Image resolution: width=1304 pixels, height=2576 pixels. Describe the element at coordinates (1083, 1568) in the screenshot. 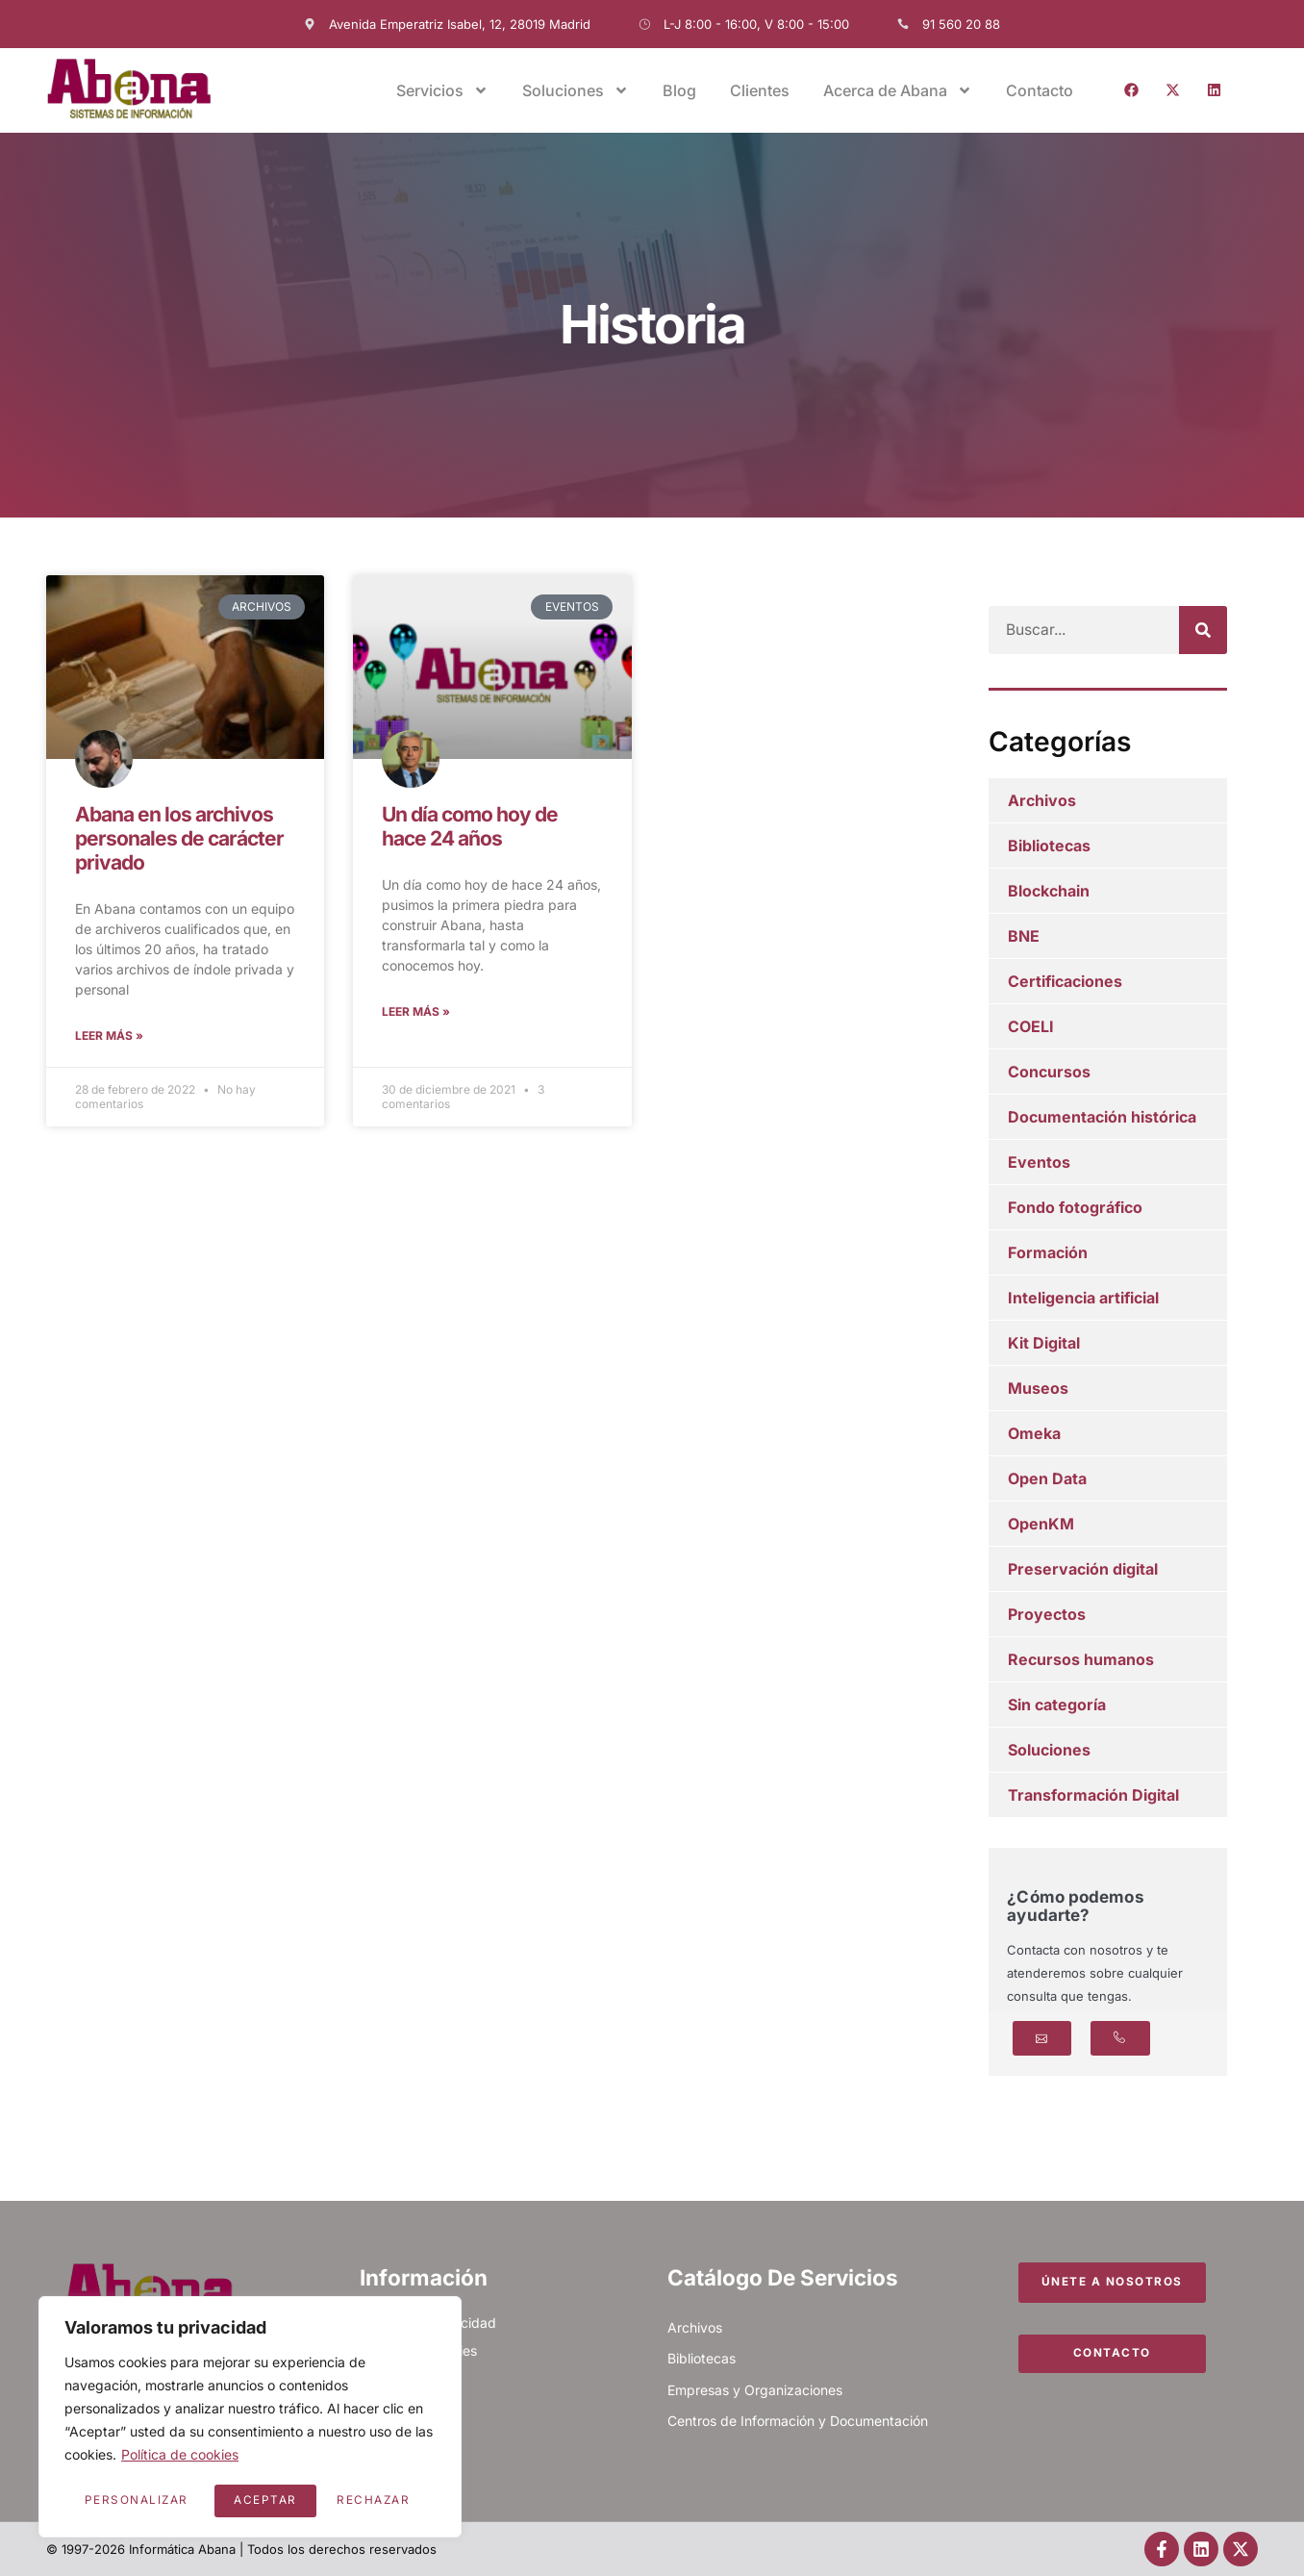

I see `Preservación digital` at that location.